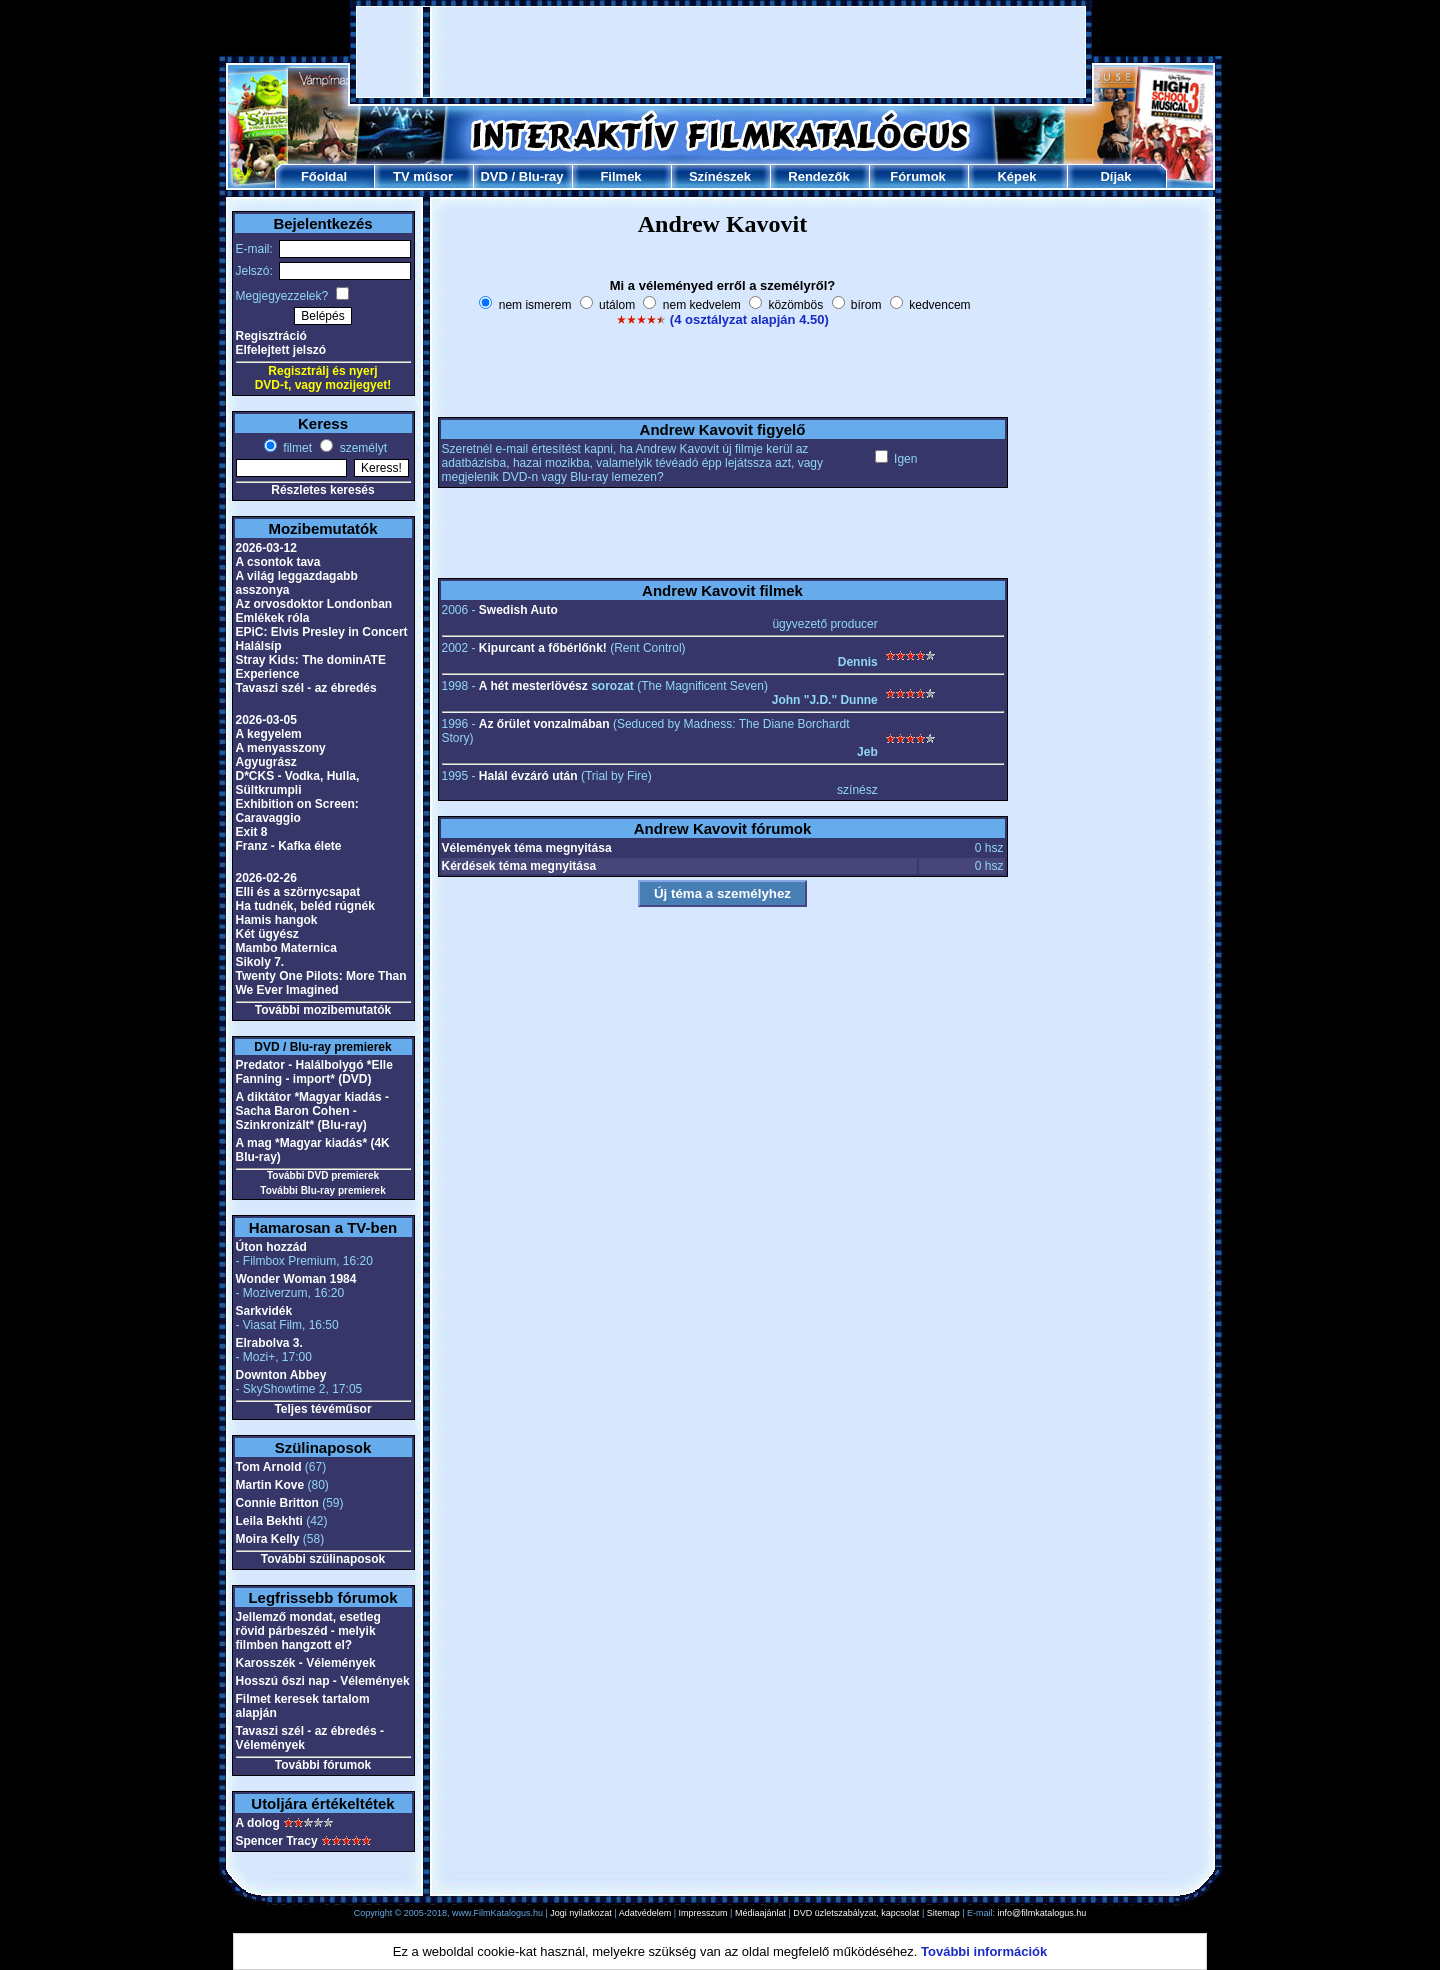 The width and height of the screenshot is (1440, 1970). Describe the element at coordinates (296, 1279) in the screenshot. I see `Wonder Woman 1984` at that location.